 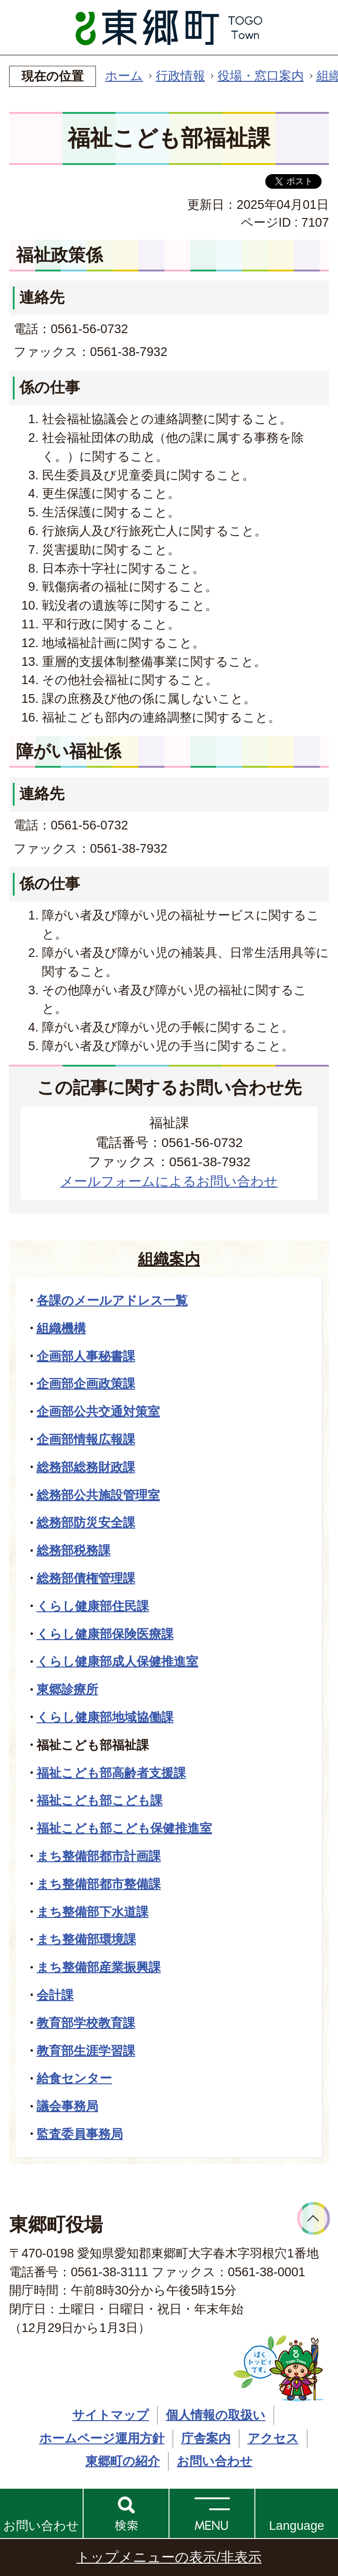 What do you see at coordinates (260, 76) in the screenshot?
I see `役場・窓口案内` at bounding box center [260, 76].